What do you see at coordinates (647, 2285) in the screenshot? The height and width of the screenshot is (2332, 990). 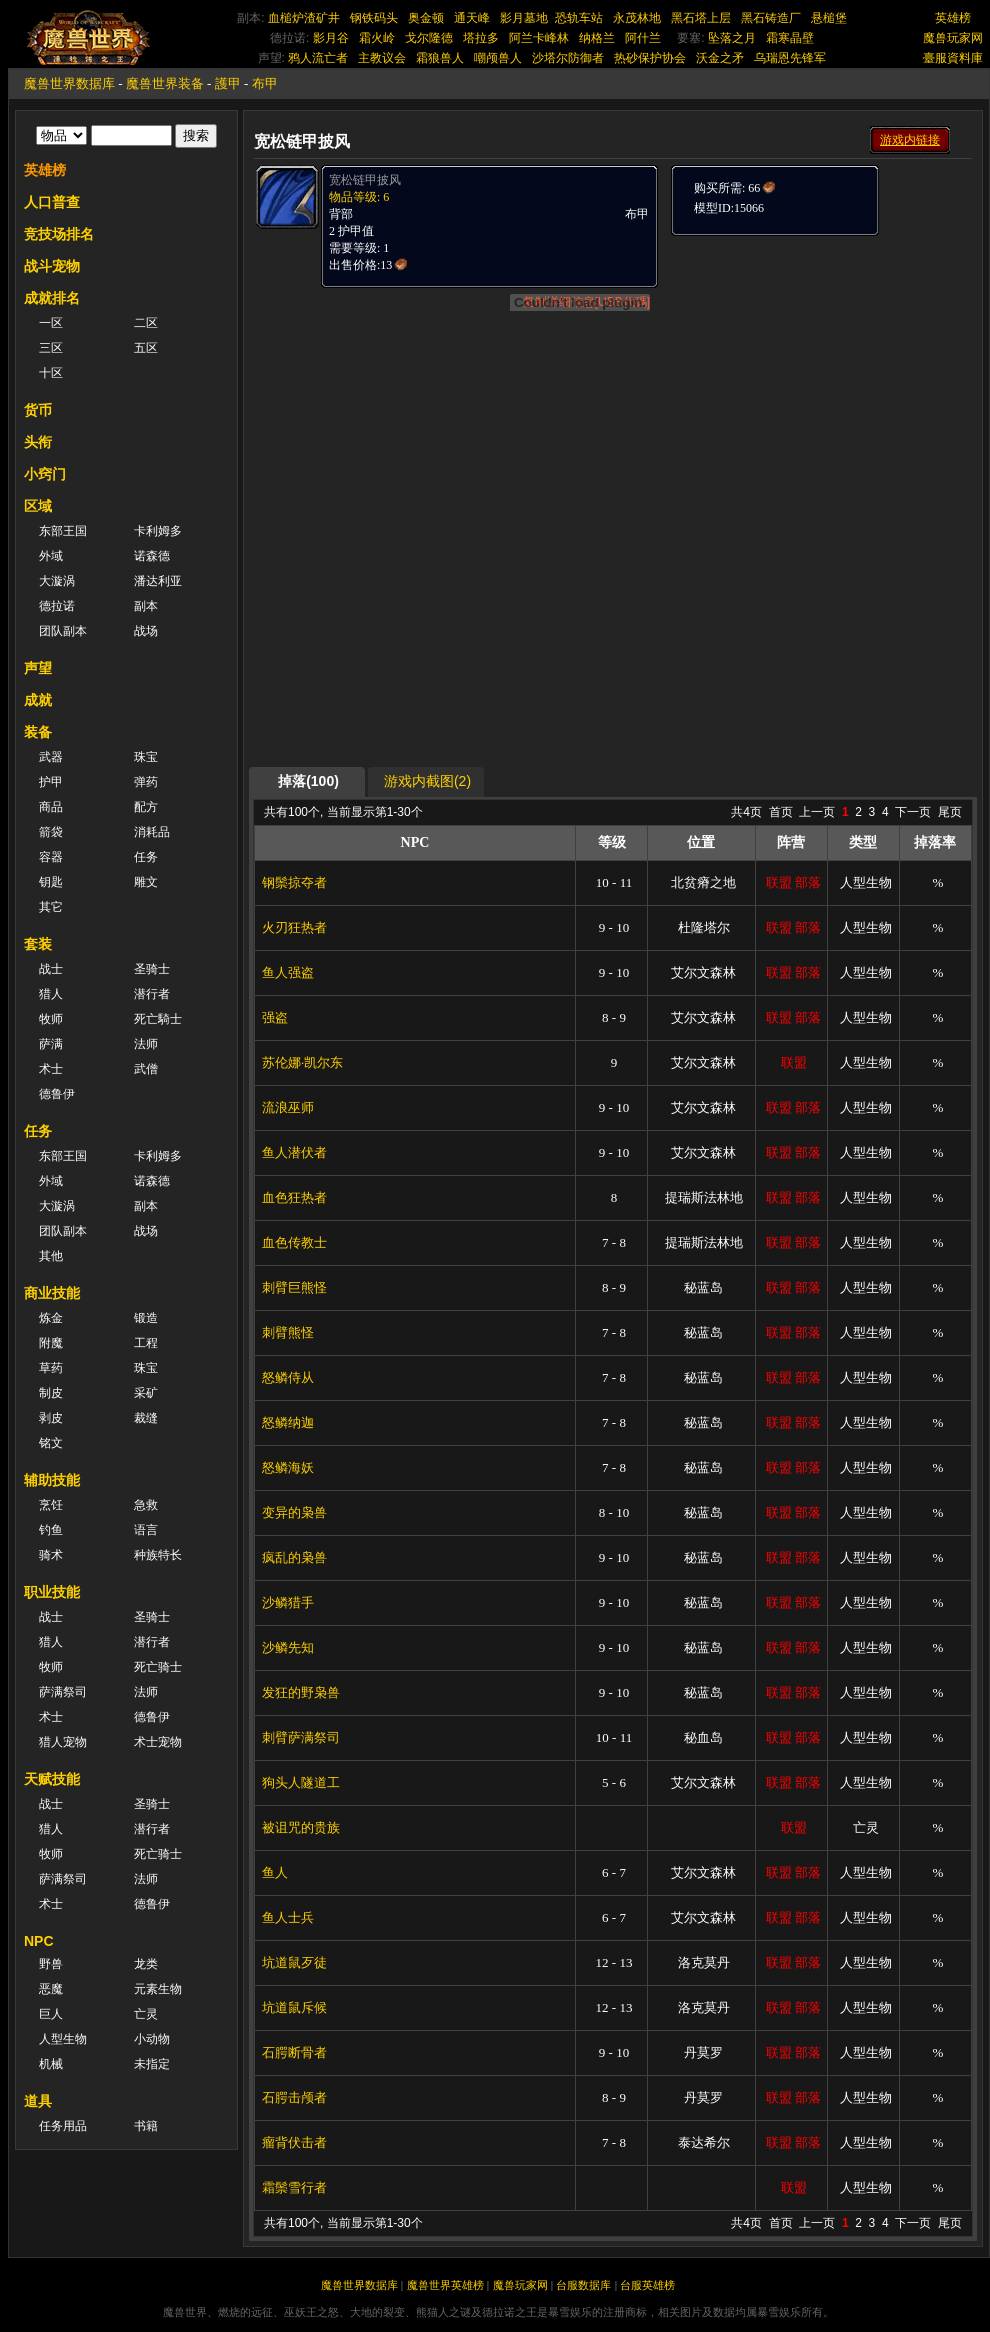 I see `台服英雄榜` at bounding box center [647, 2285].